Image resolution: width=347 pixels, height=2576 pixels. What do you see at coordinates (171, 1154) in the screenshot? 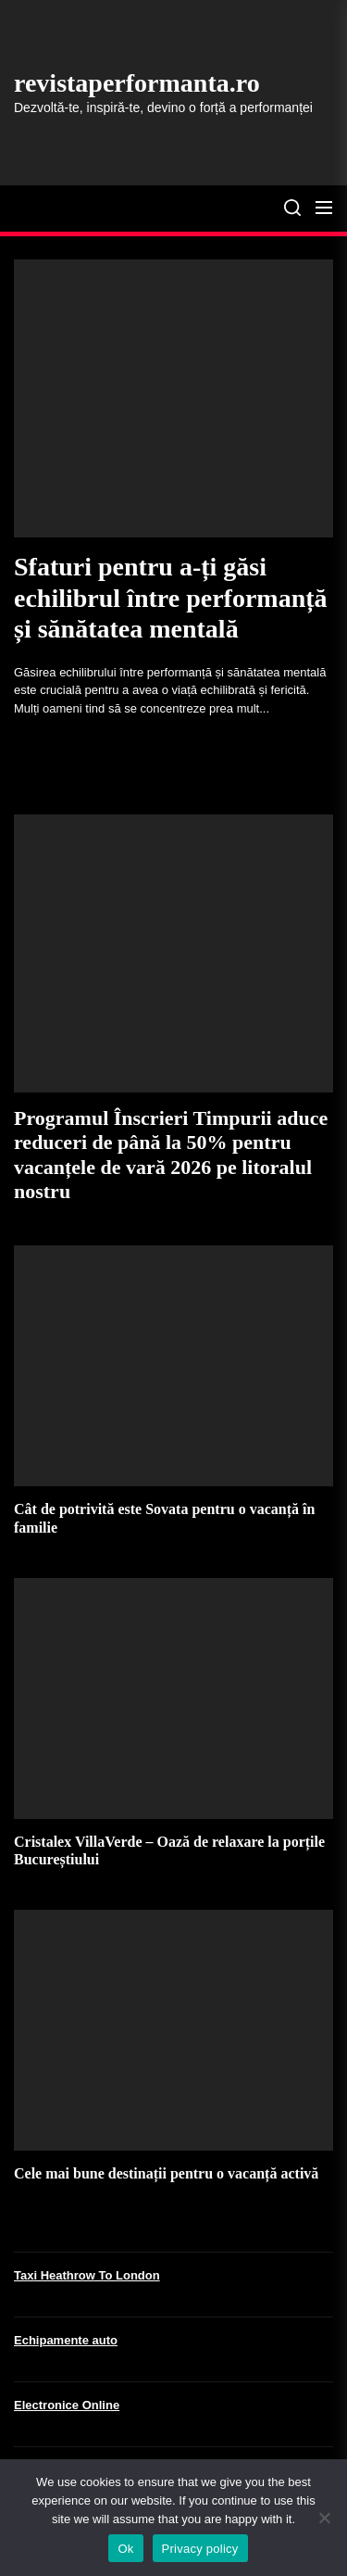
I see `Programul Înscrieri Timpurii aduce reduceri de până la 50% pentru vacanțele de vară 2026 pe litoralul nostru` at bounding box center [171, 1154].